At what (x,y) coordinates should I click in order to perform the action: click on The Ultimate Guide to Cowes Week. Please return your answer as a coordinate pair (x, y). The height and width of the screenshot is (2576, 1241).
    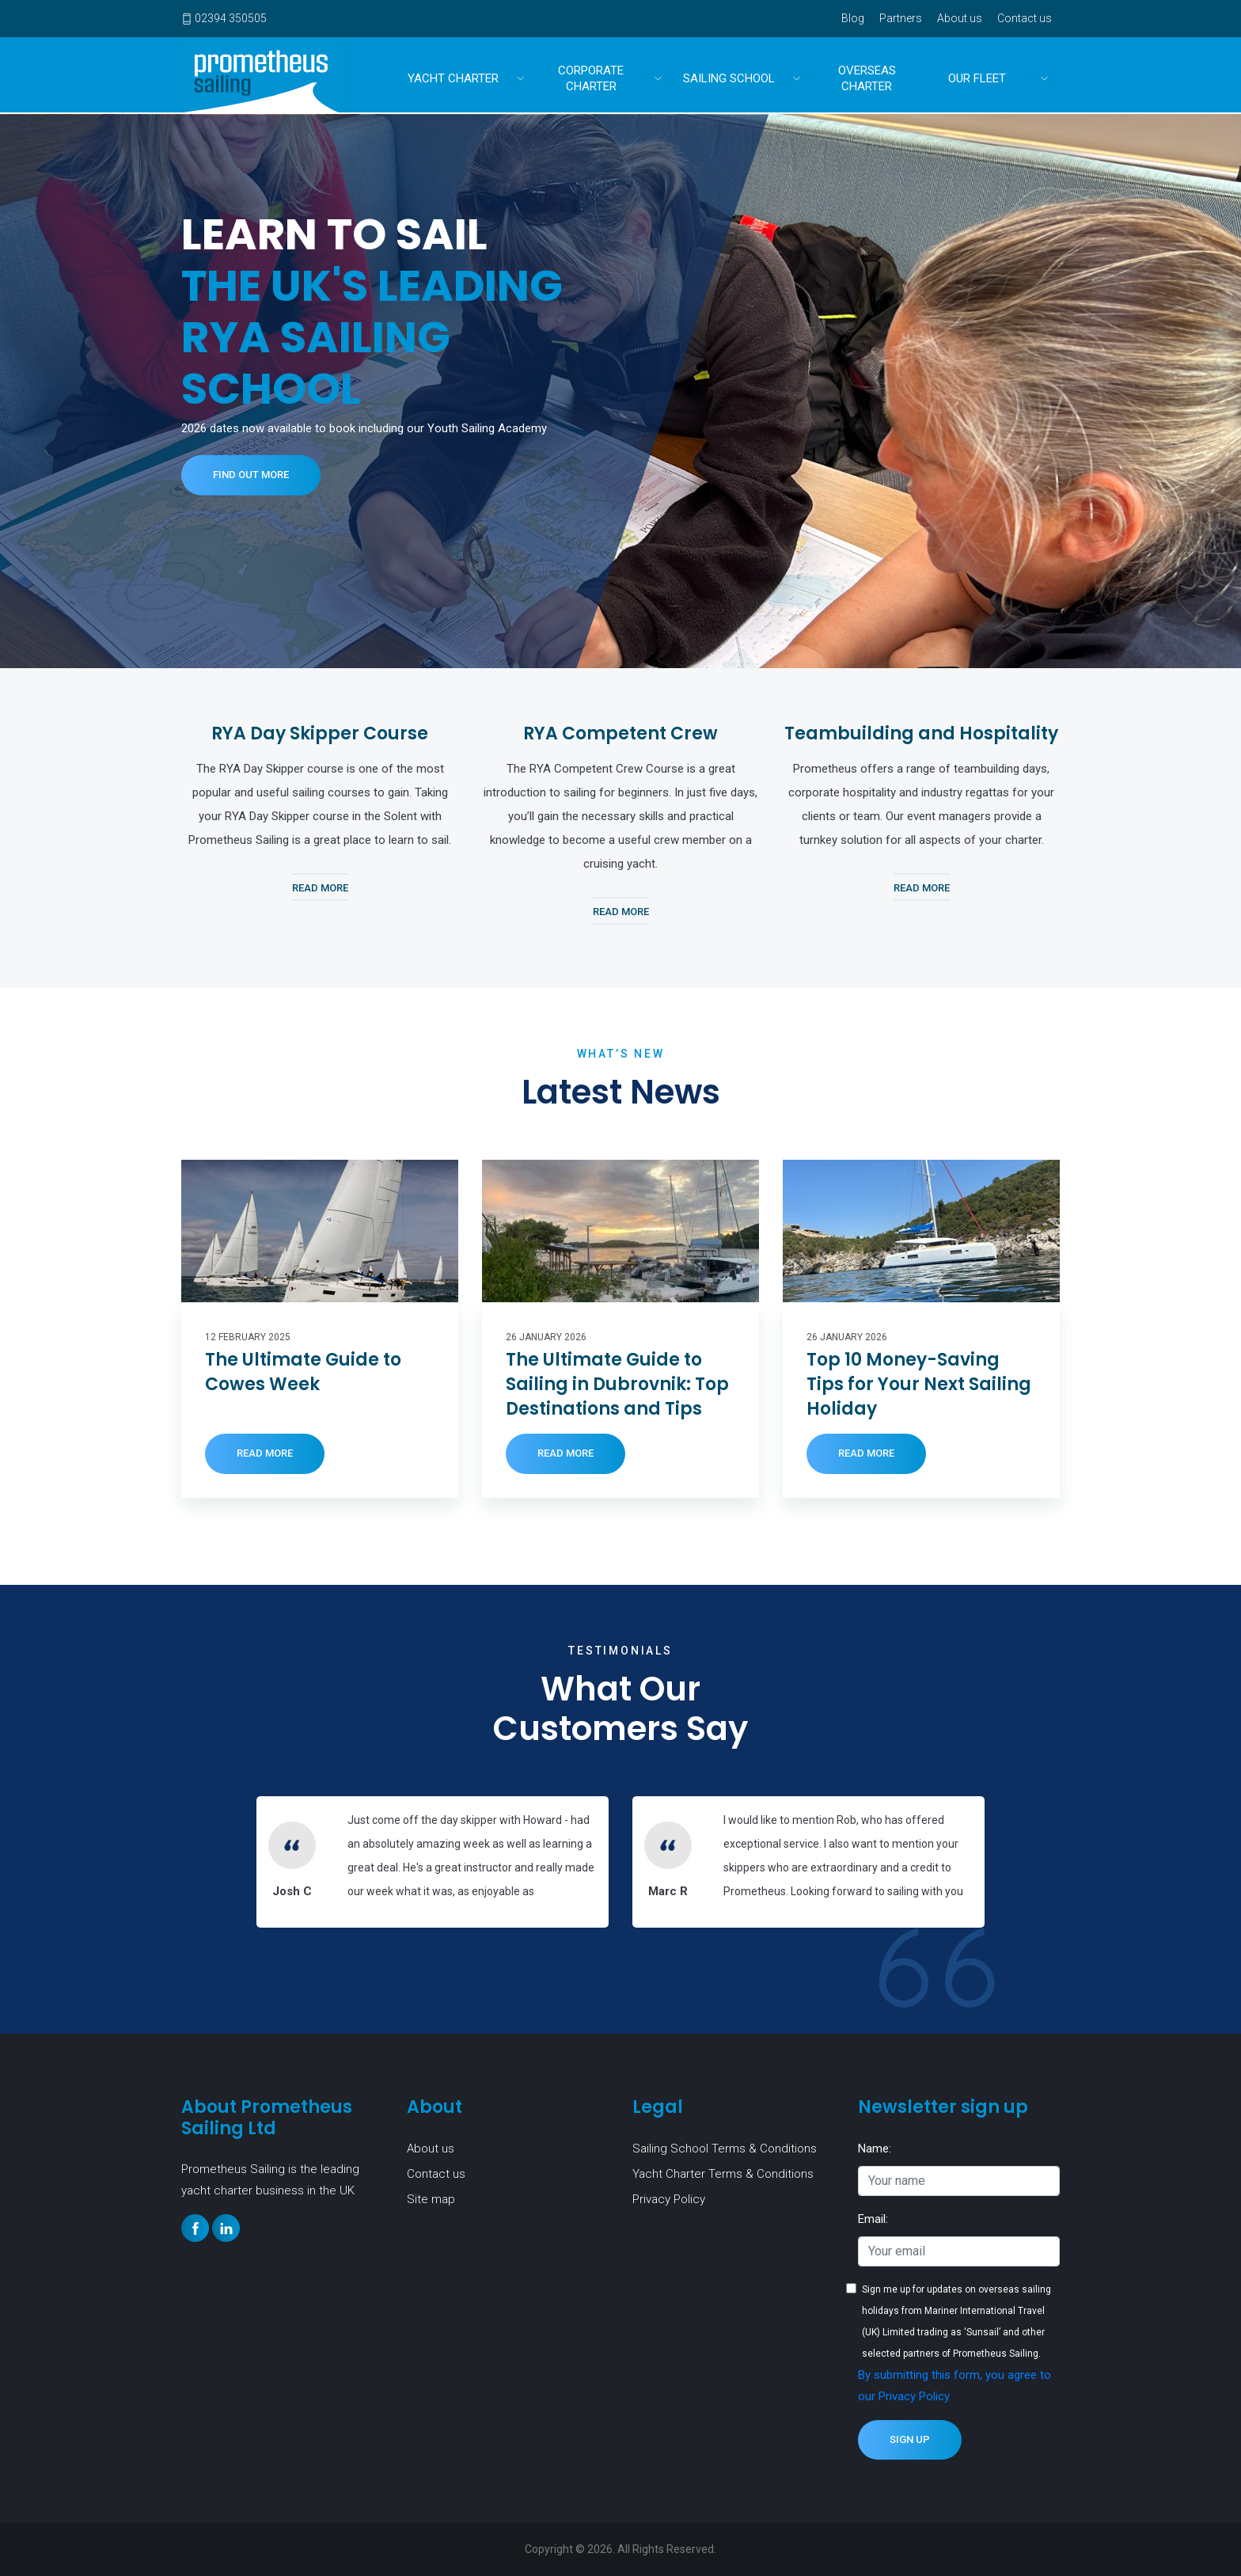
    Looking at the image, I should click on (303, 1372).